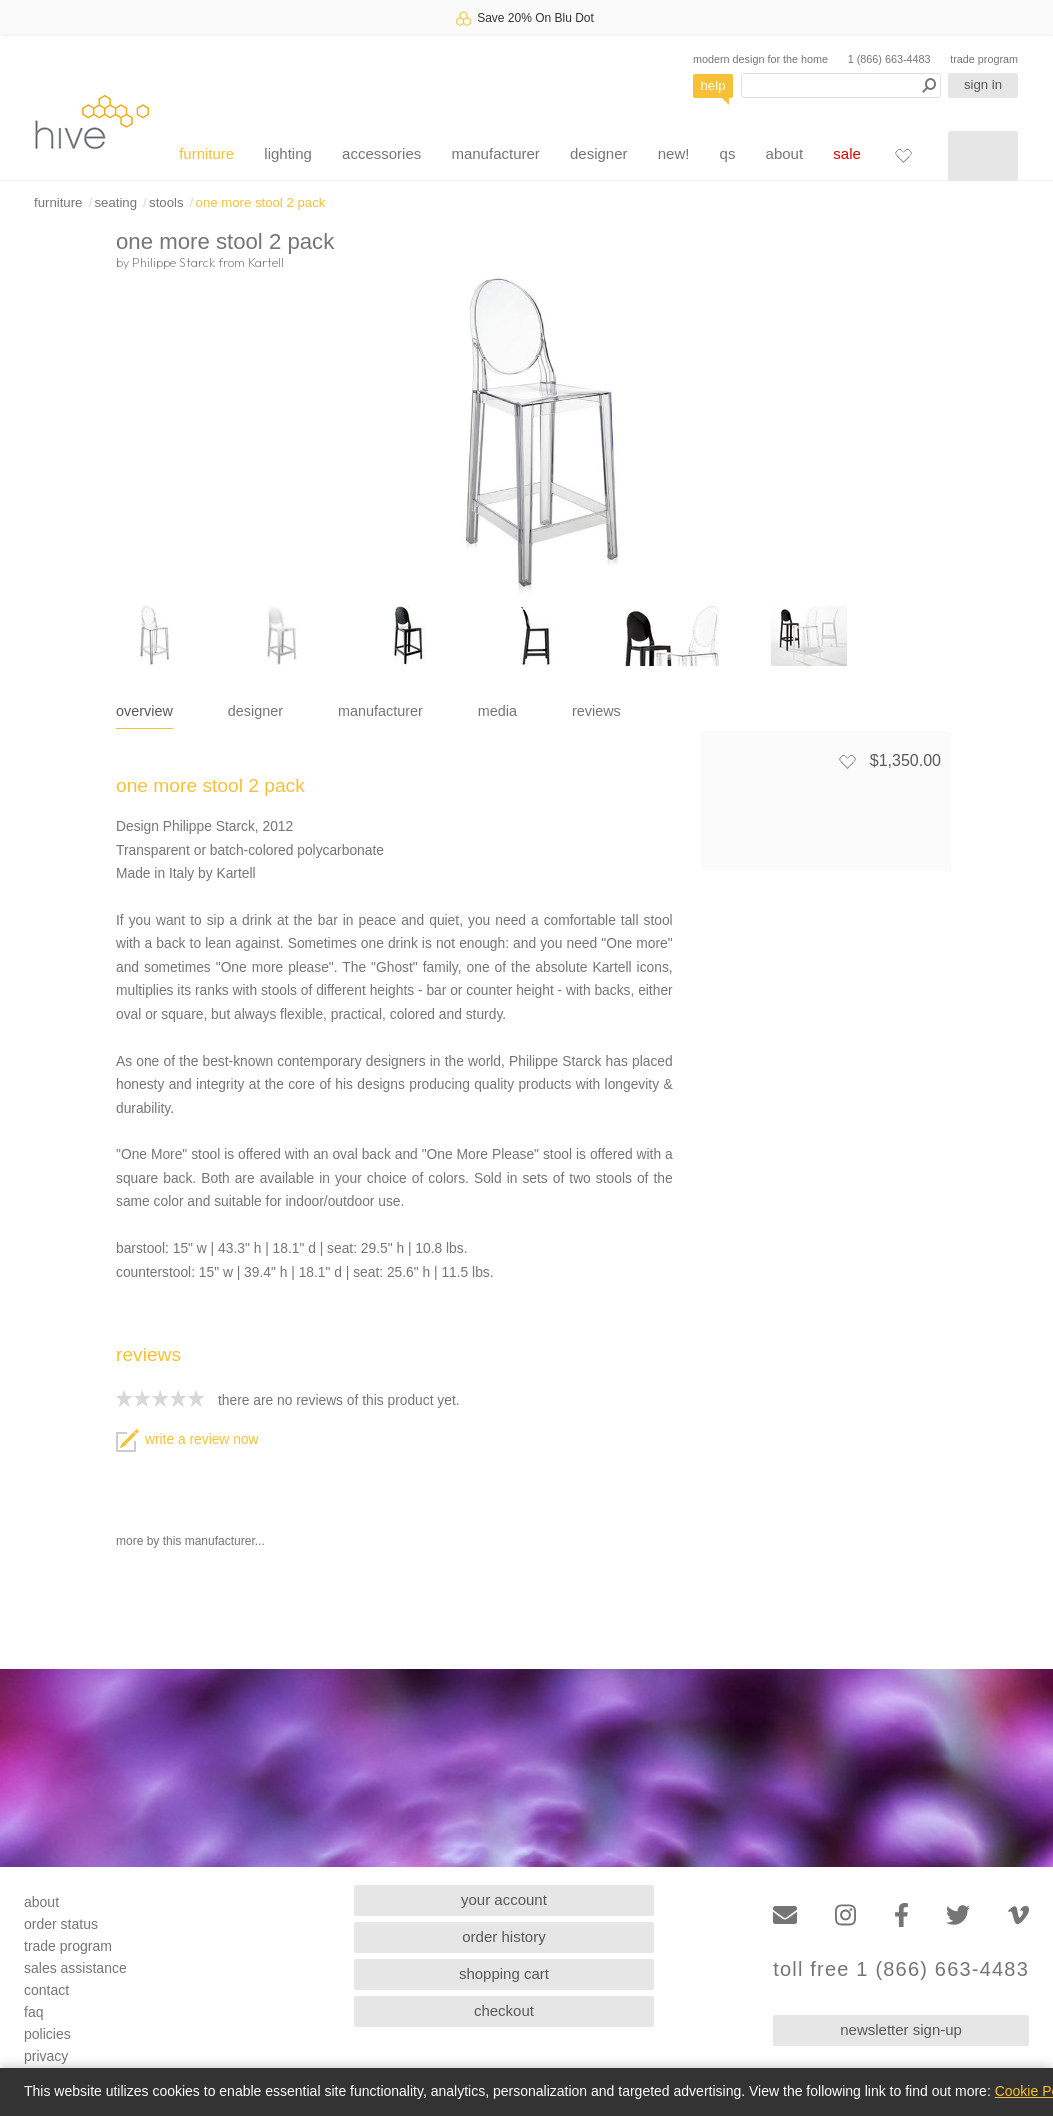 This screenshot has width=1053, height=2116. What do you see at coordinates (901, 1915) in the screenshot?
I see `[Facebook]` at bounding box center [901, 1915].